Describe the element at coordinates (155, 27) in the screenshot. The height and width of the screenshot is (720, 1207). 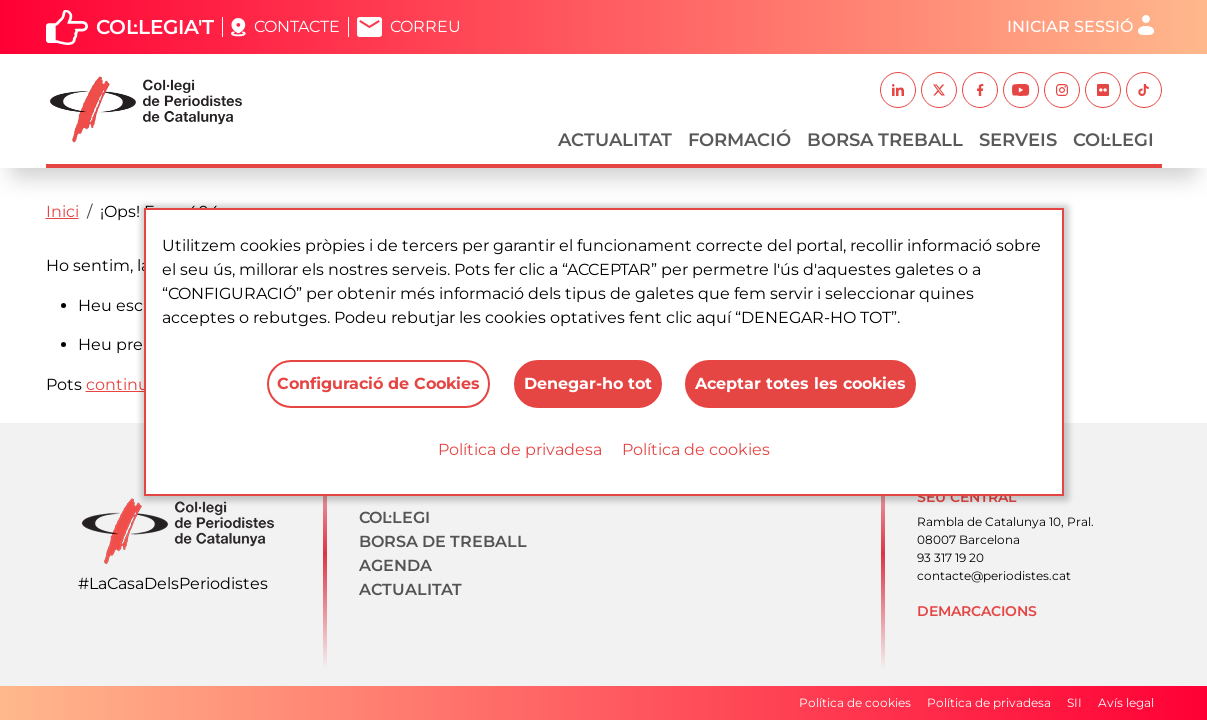
I see `Col·legia't` at that location.